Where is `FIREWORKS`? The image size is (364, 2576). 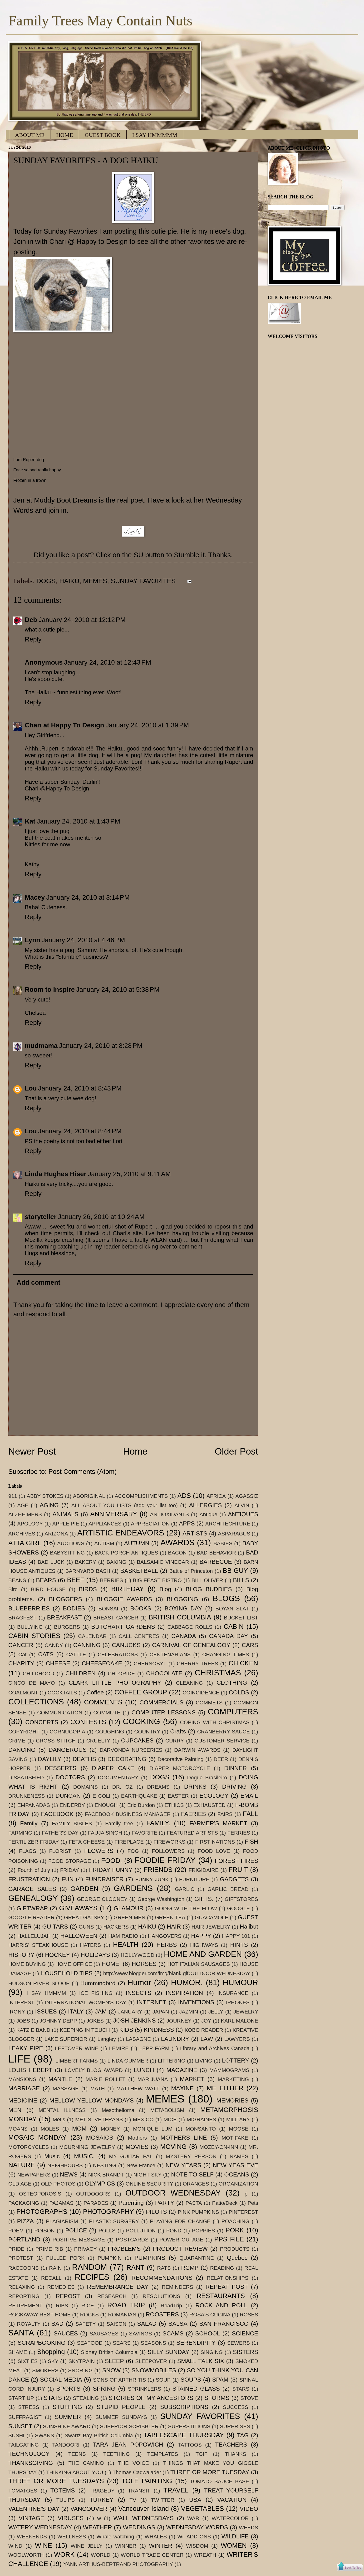
FIREWORKS is located at coordinates (169, 1842).